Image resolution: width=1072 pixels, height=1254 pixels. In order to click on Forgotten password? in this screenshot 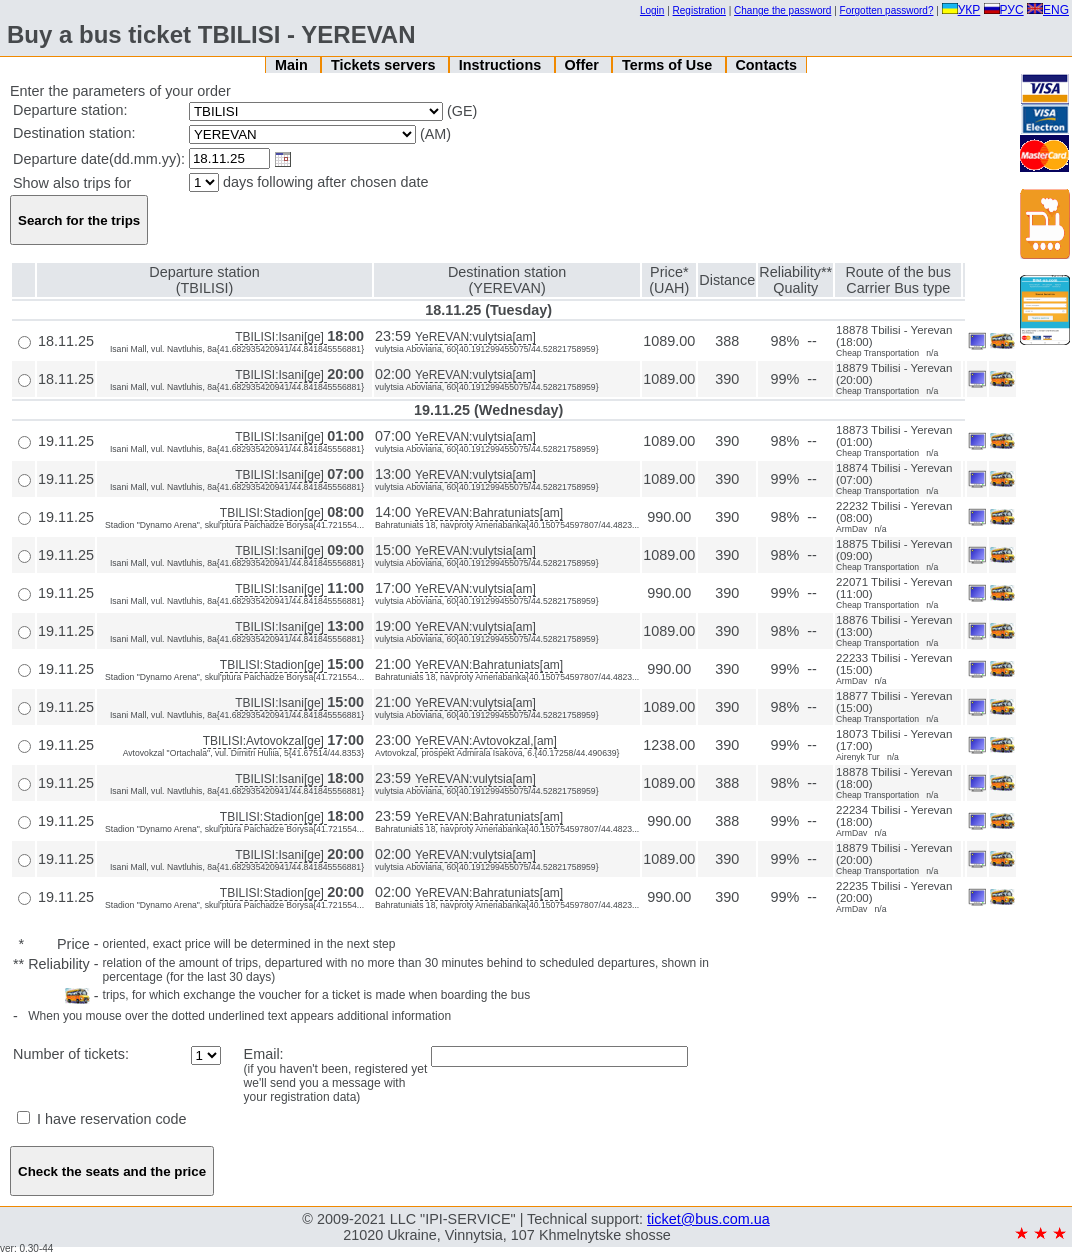, I will do `click(887, 10)`.